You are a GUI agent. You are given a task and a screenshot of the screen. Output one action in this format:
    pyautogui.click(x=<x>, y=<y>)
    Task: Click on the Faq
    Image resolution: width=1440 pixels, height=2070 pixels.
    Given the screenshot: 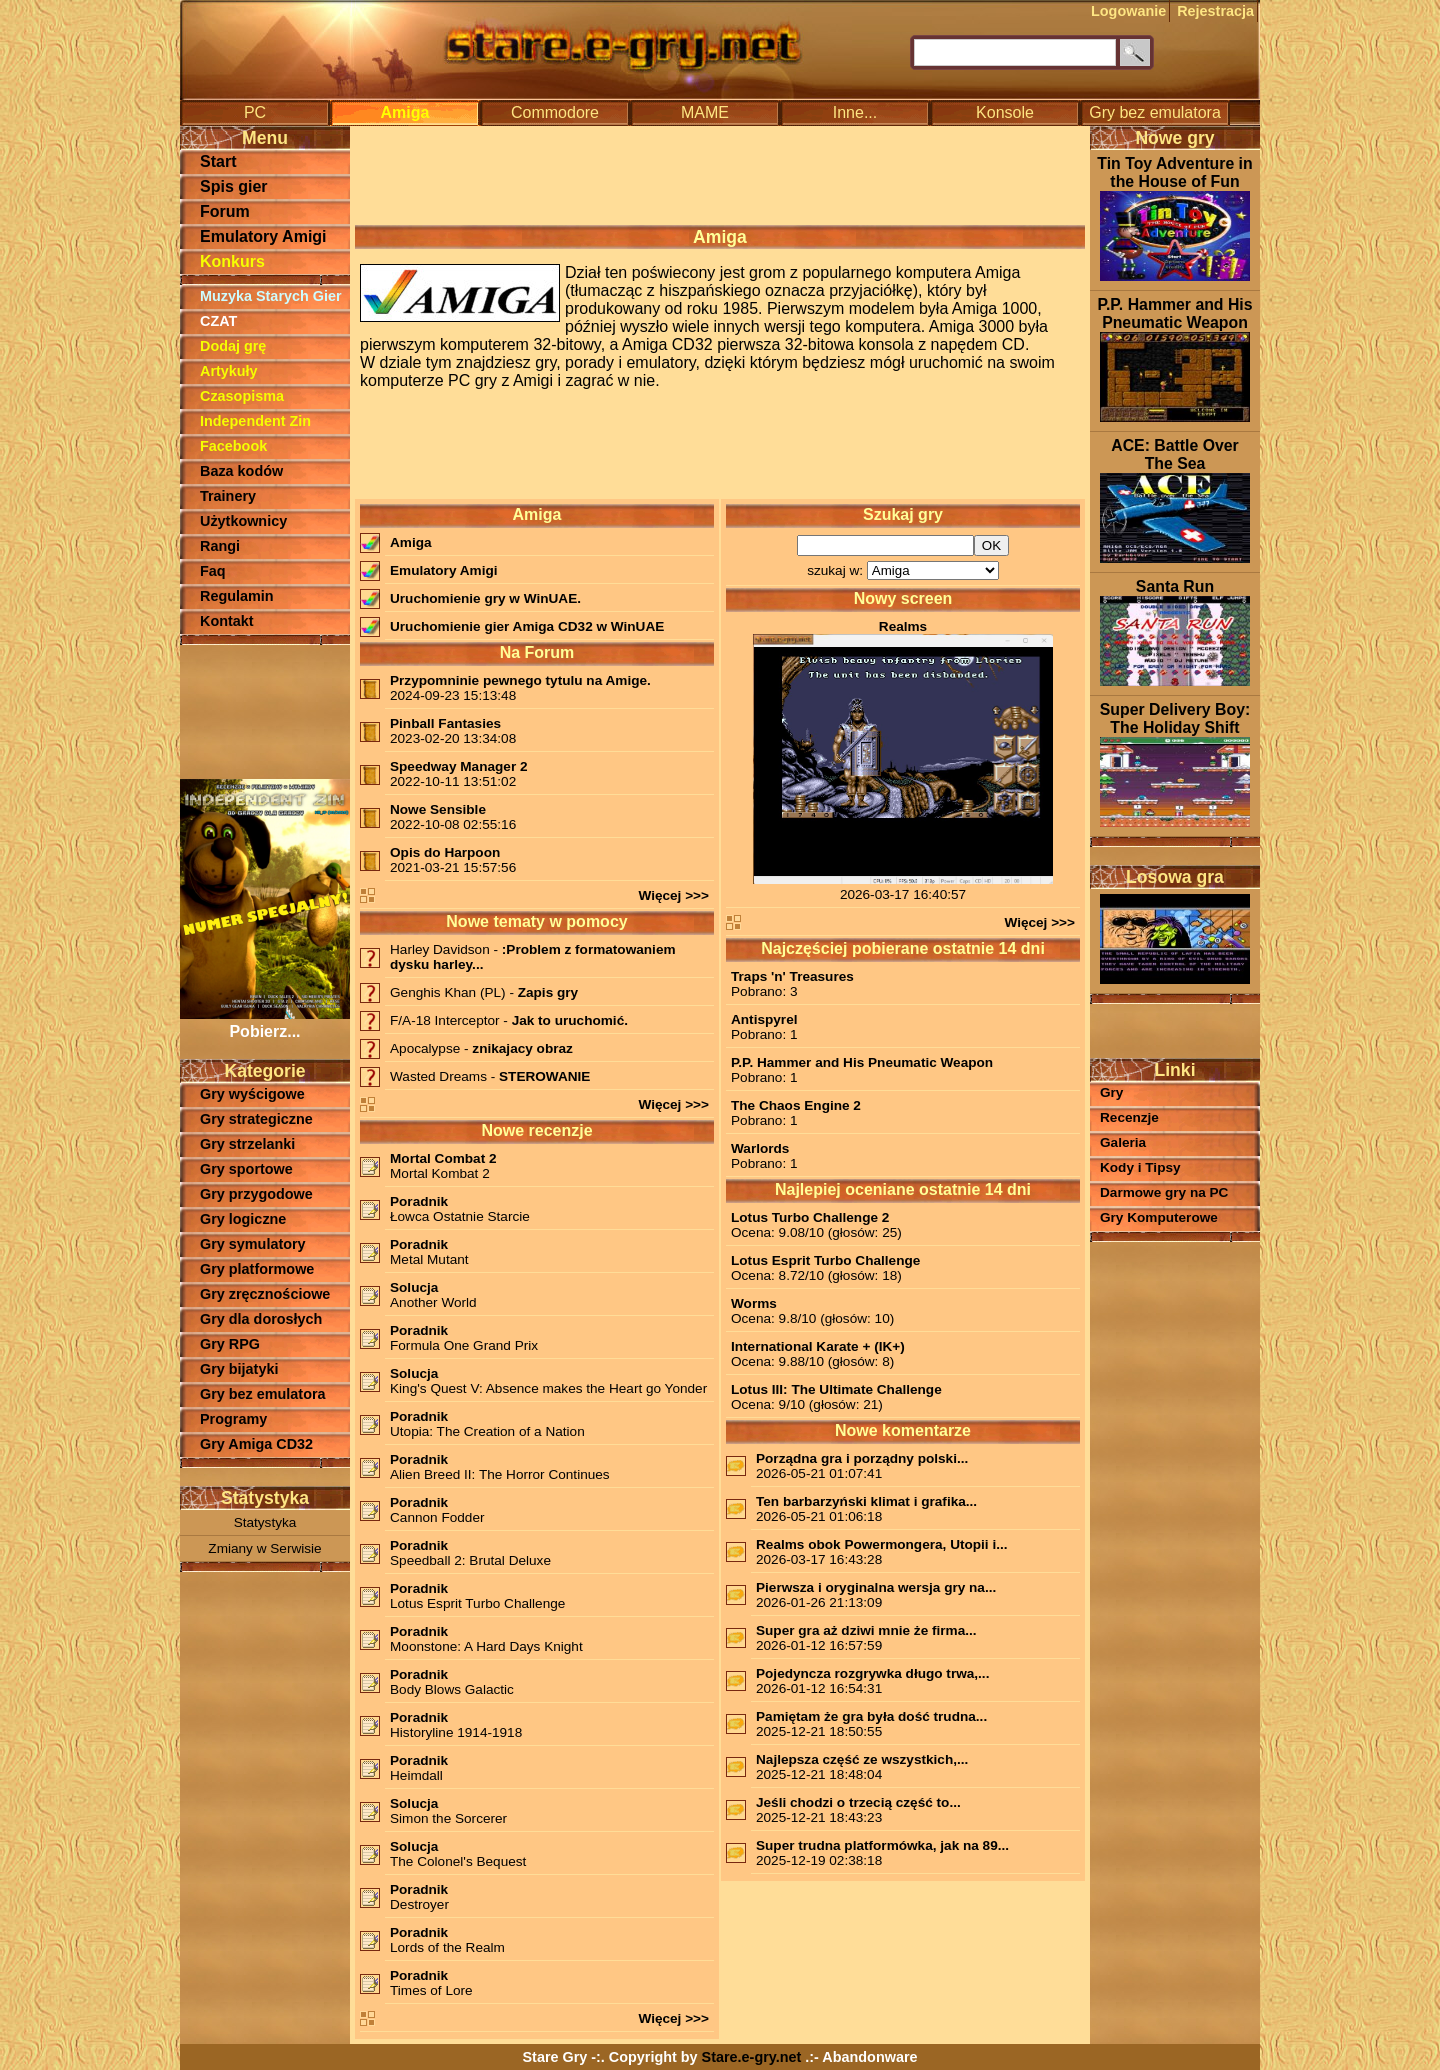 What is the action you would take?
    pyautogui.click(x=213, y=571)
    